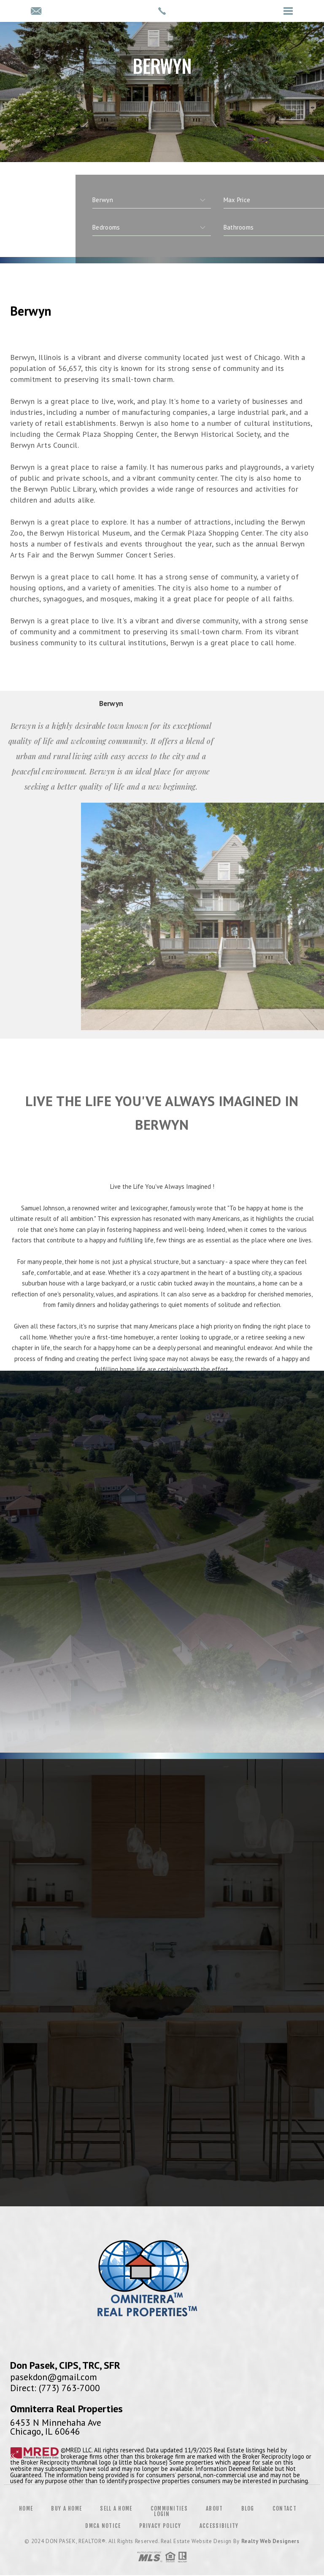 This screenshot has width=324, height=2576. Describe the element at coordinates (270, 2541) in the screenshot. I see `Realty Web Designers` at that location.